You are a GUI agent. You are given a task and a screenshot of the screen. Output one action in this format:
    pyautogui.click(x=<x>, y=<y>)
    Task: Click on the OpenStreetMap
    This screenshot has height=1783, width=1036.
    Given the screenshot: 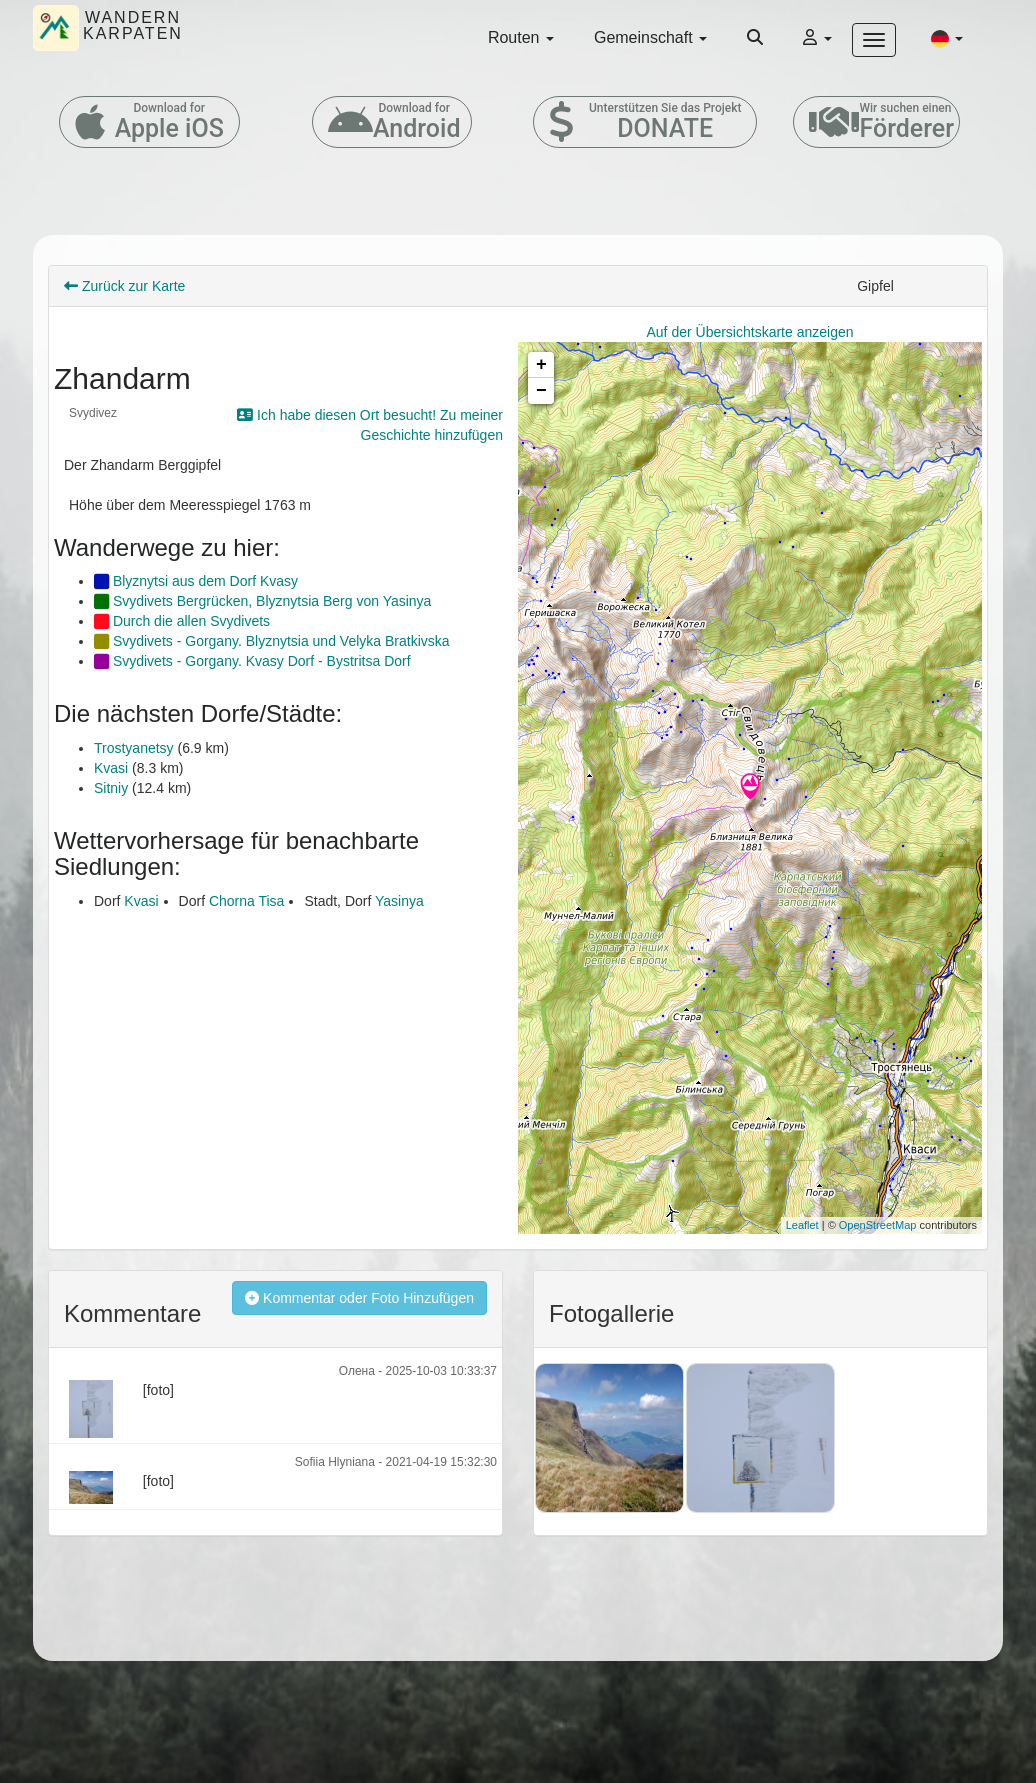 What is the action you would take?
    pyautogui.click(x=878, y=1225)
    